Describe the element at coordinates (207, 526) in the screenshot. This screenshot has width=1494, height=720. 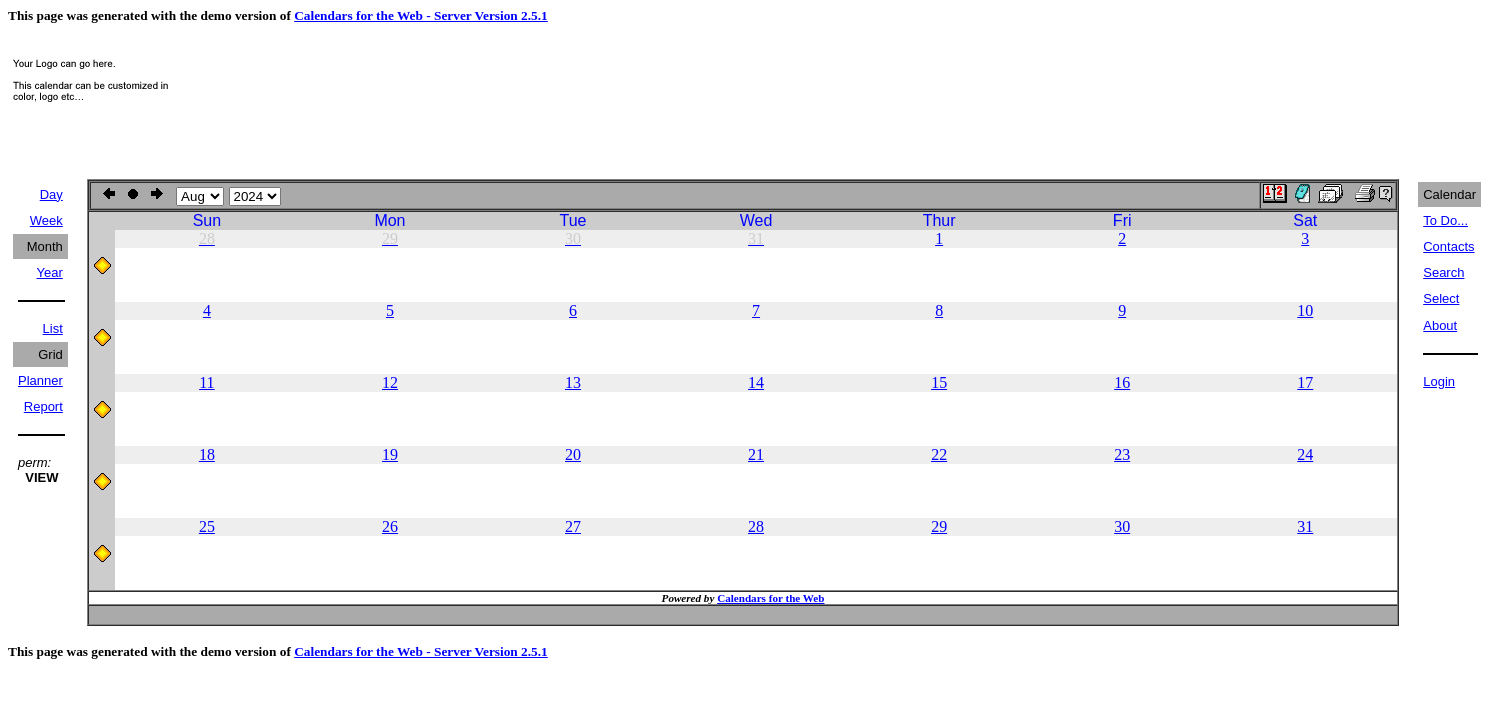
I see `25` at that location.